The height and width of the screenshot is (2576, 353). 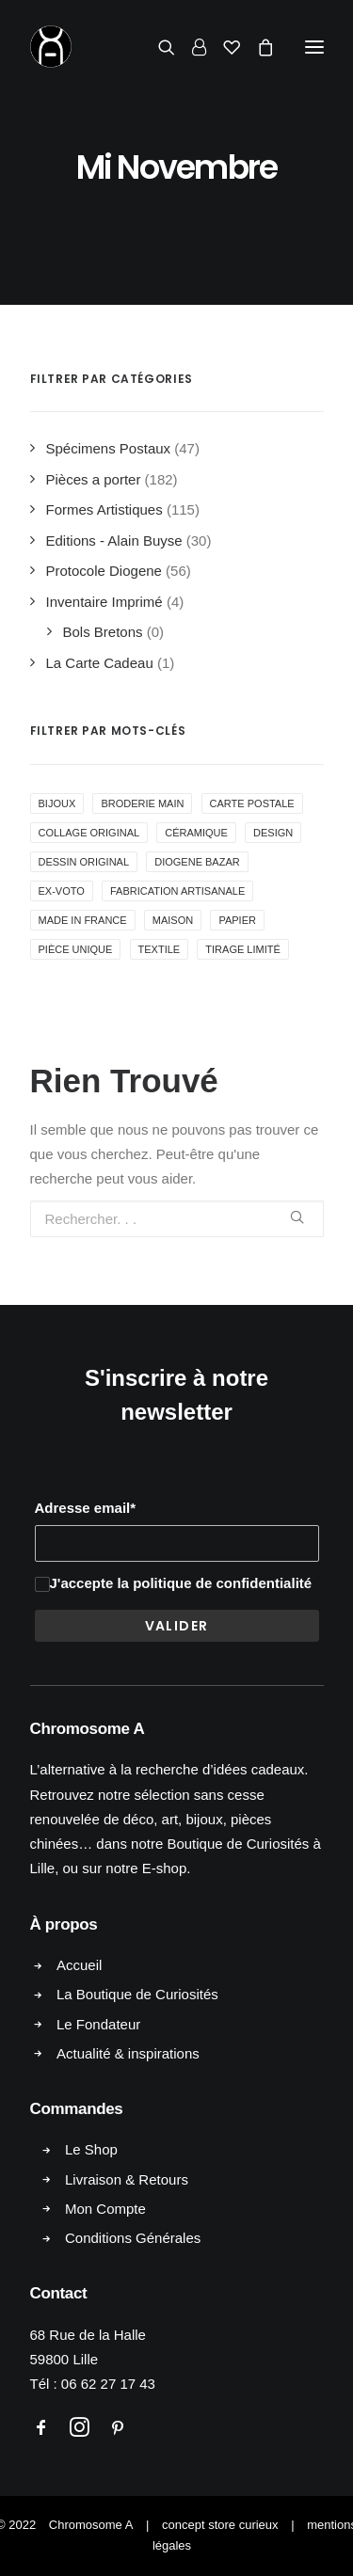 I want to click on Conditions Générales, so click(x=133, y=2238).